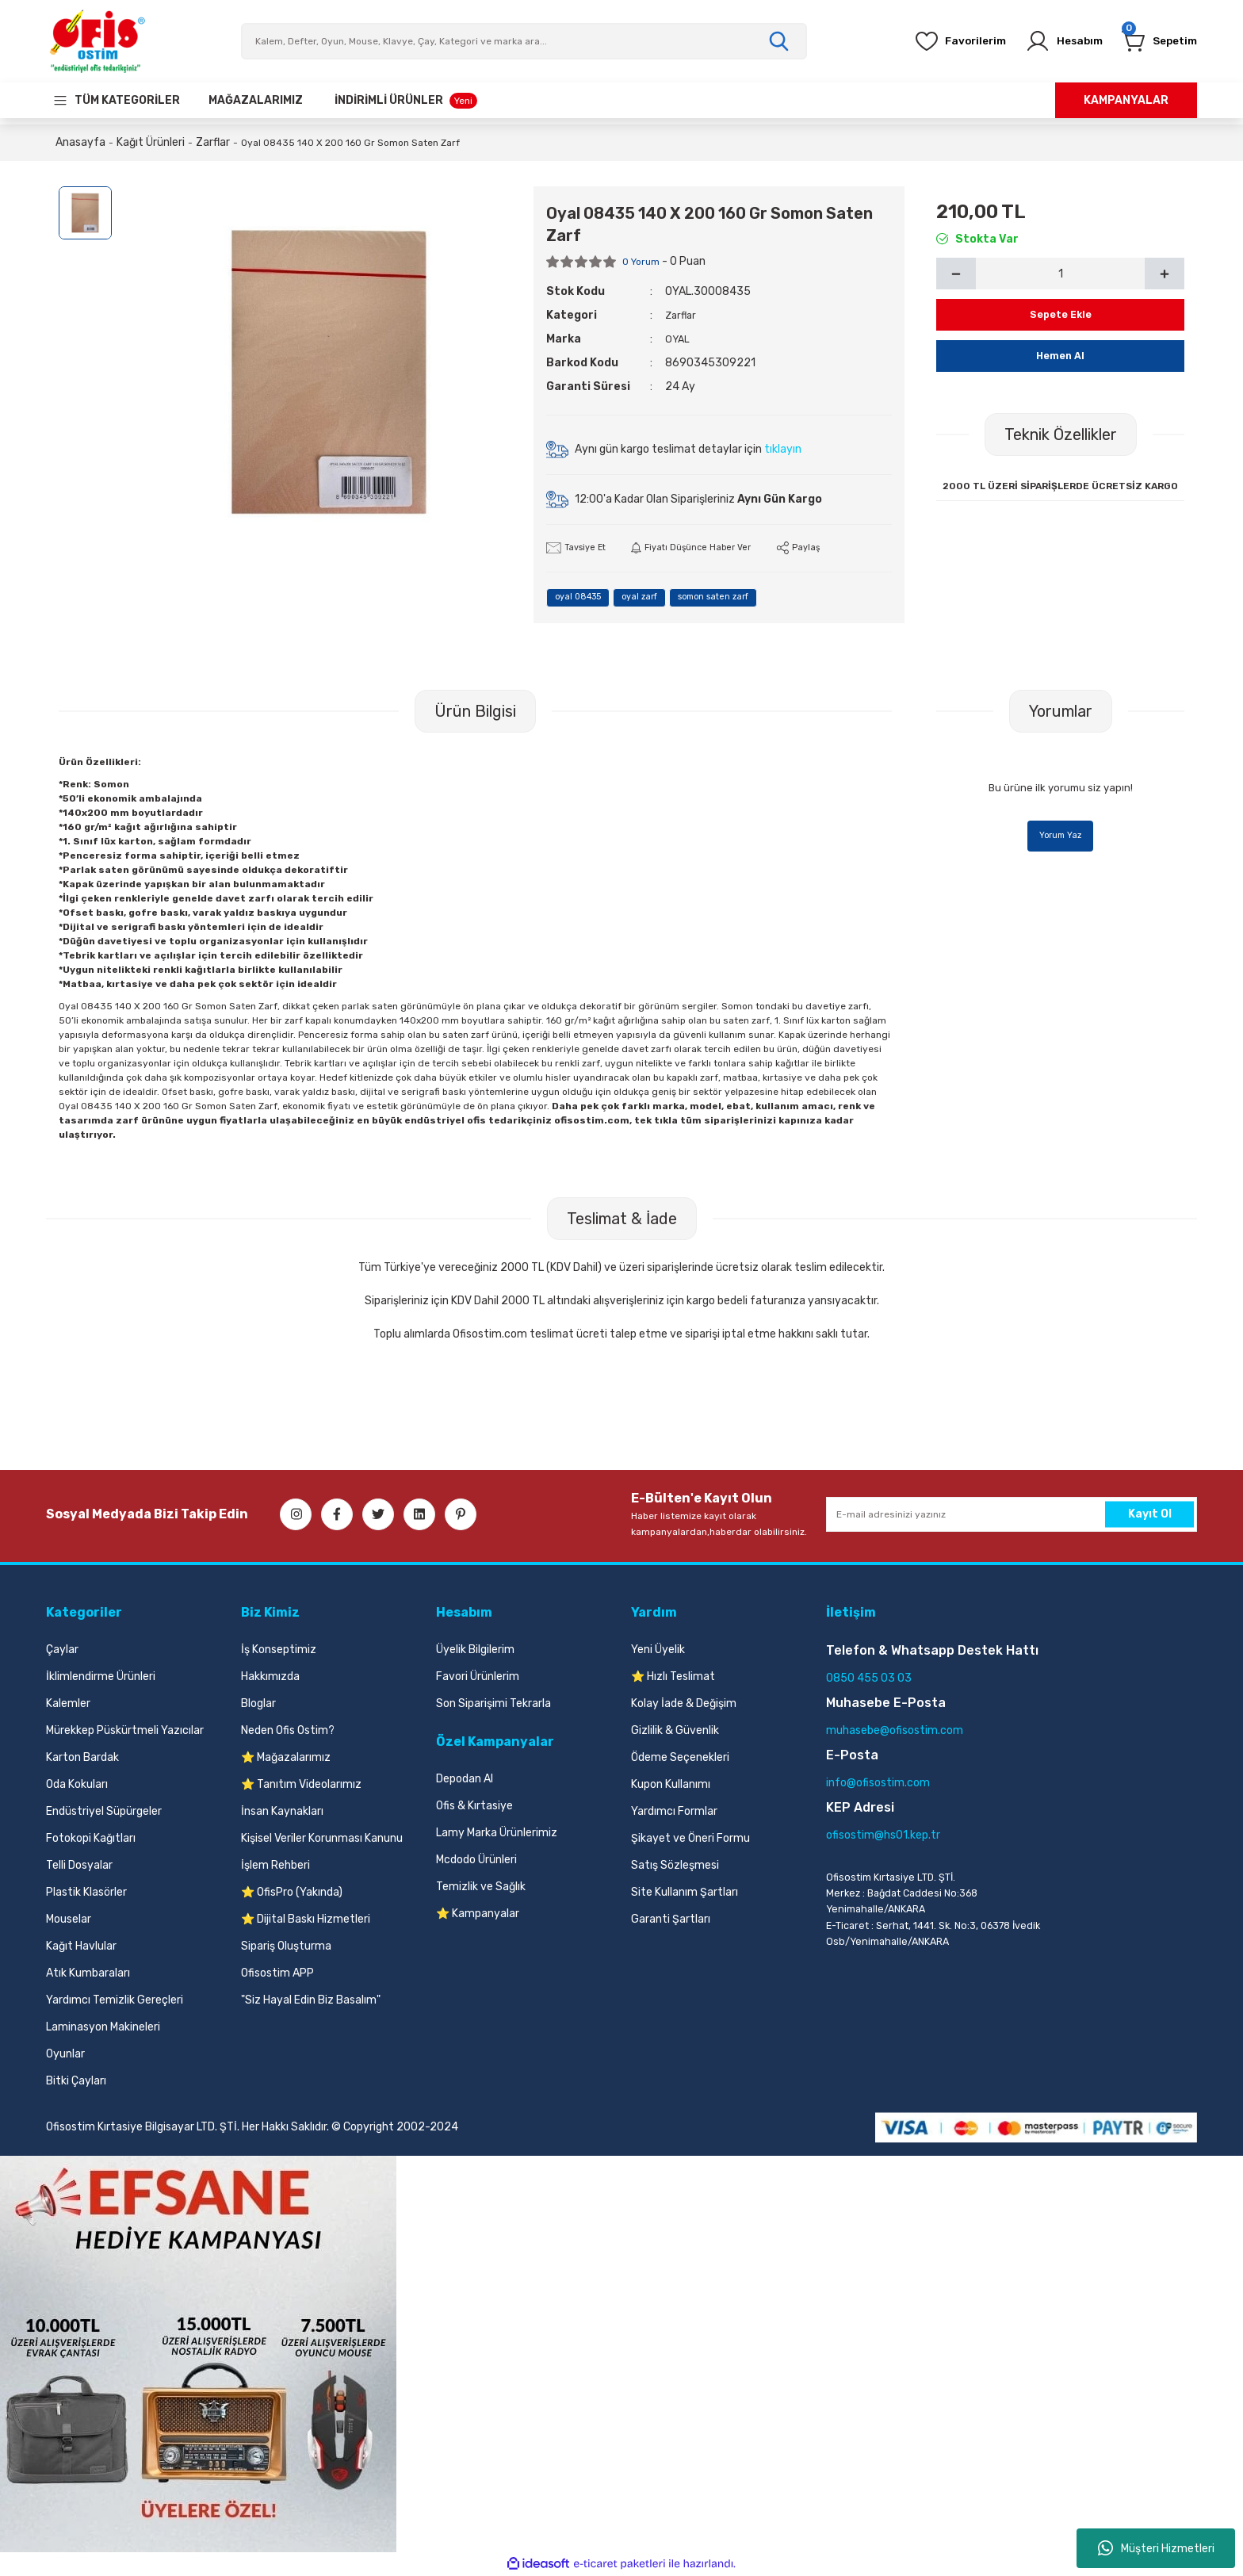 The width and height of the screenshot is (1243, 2576). I want to click on Oyunlar, so click(65, 2054).